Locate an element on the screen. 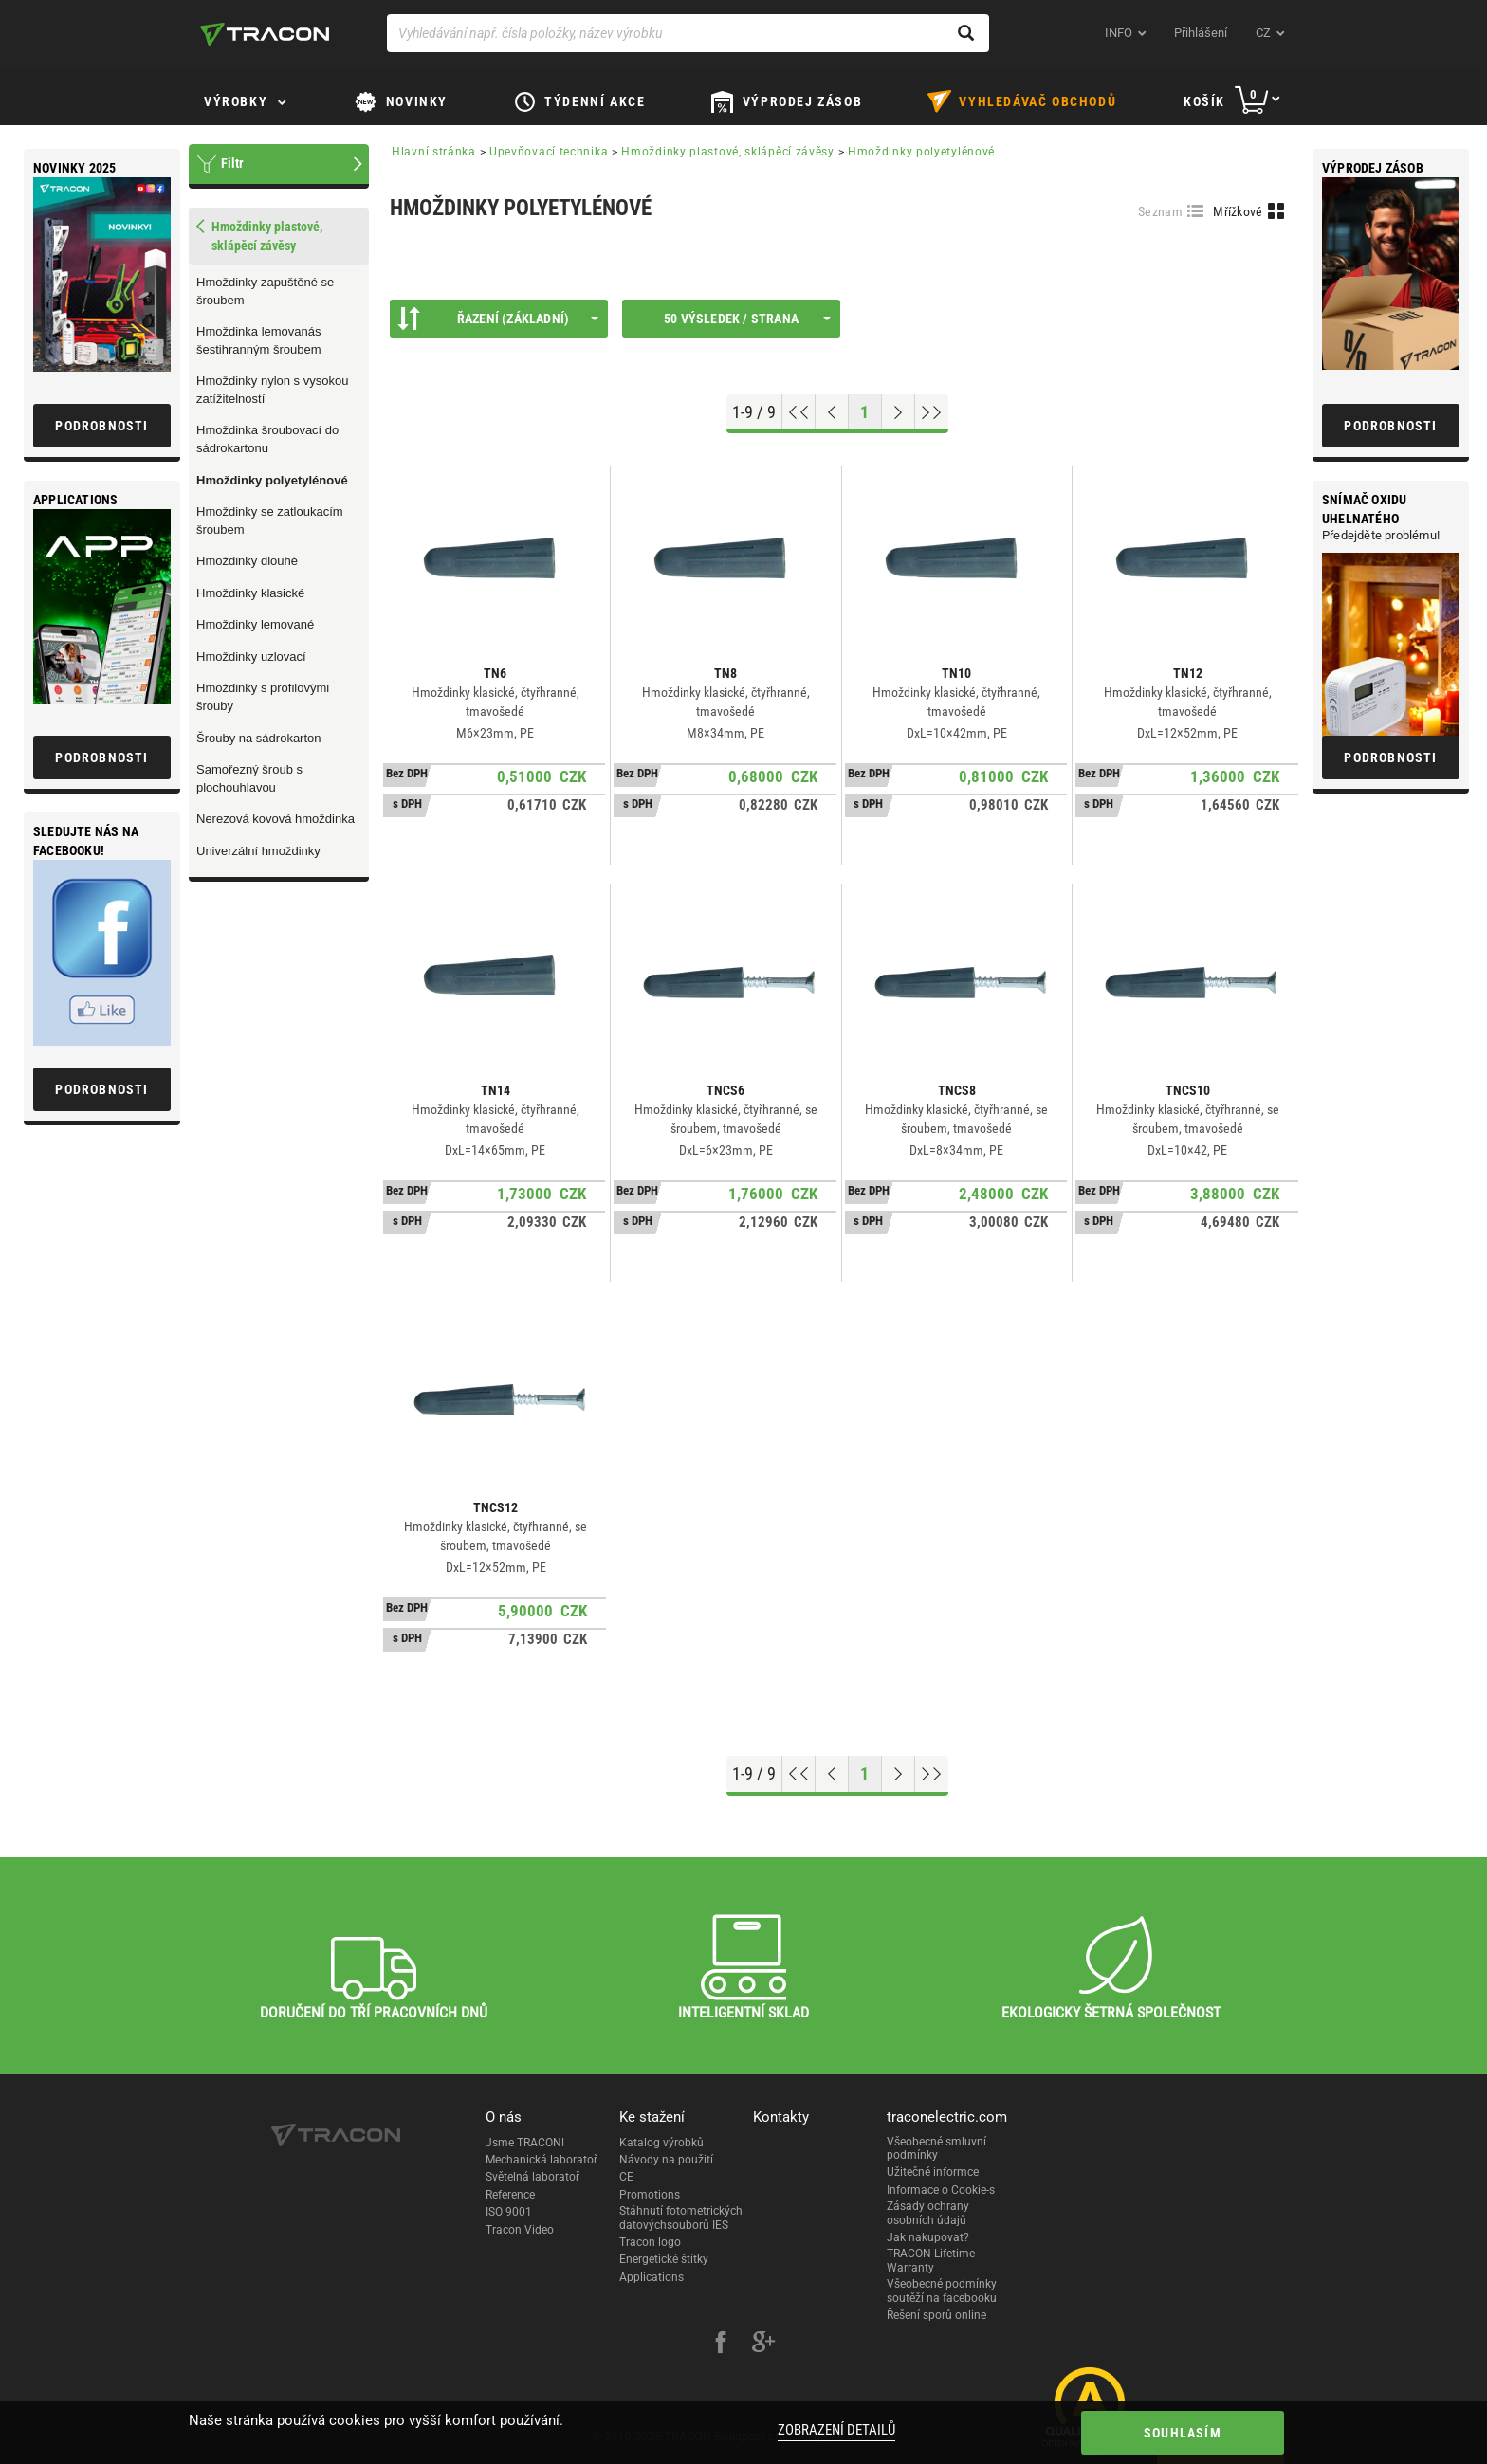 The width and height of the screenshot is (1487, 2464). Hmoždinky lemované is located at coordinates (255, 624).